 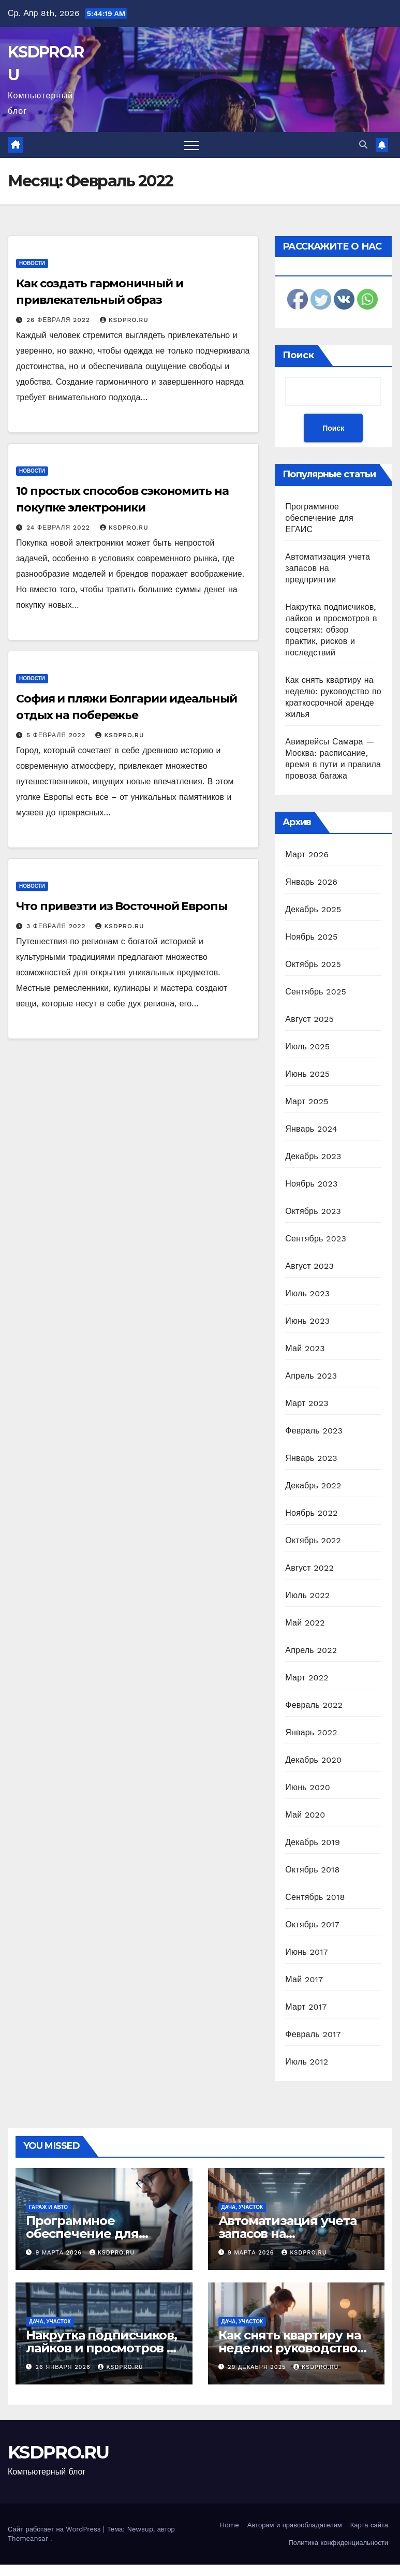 I want to click on Май 2023, so click(x=304, y=1348).